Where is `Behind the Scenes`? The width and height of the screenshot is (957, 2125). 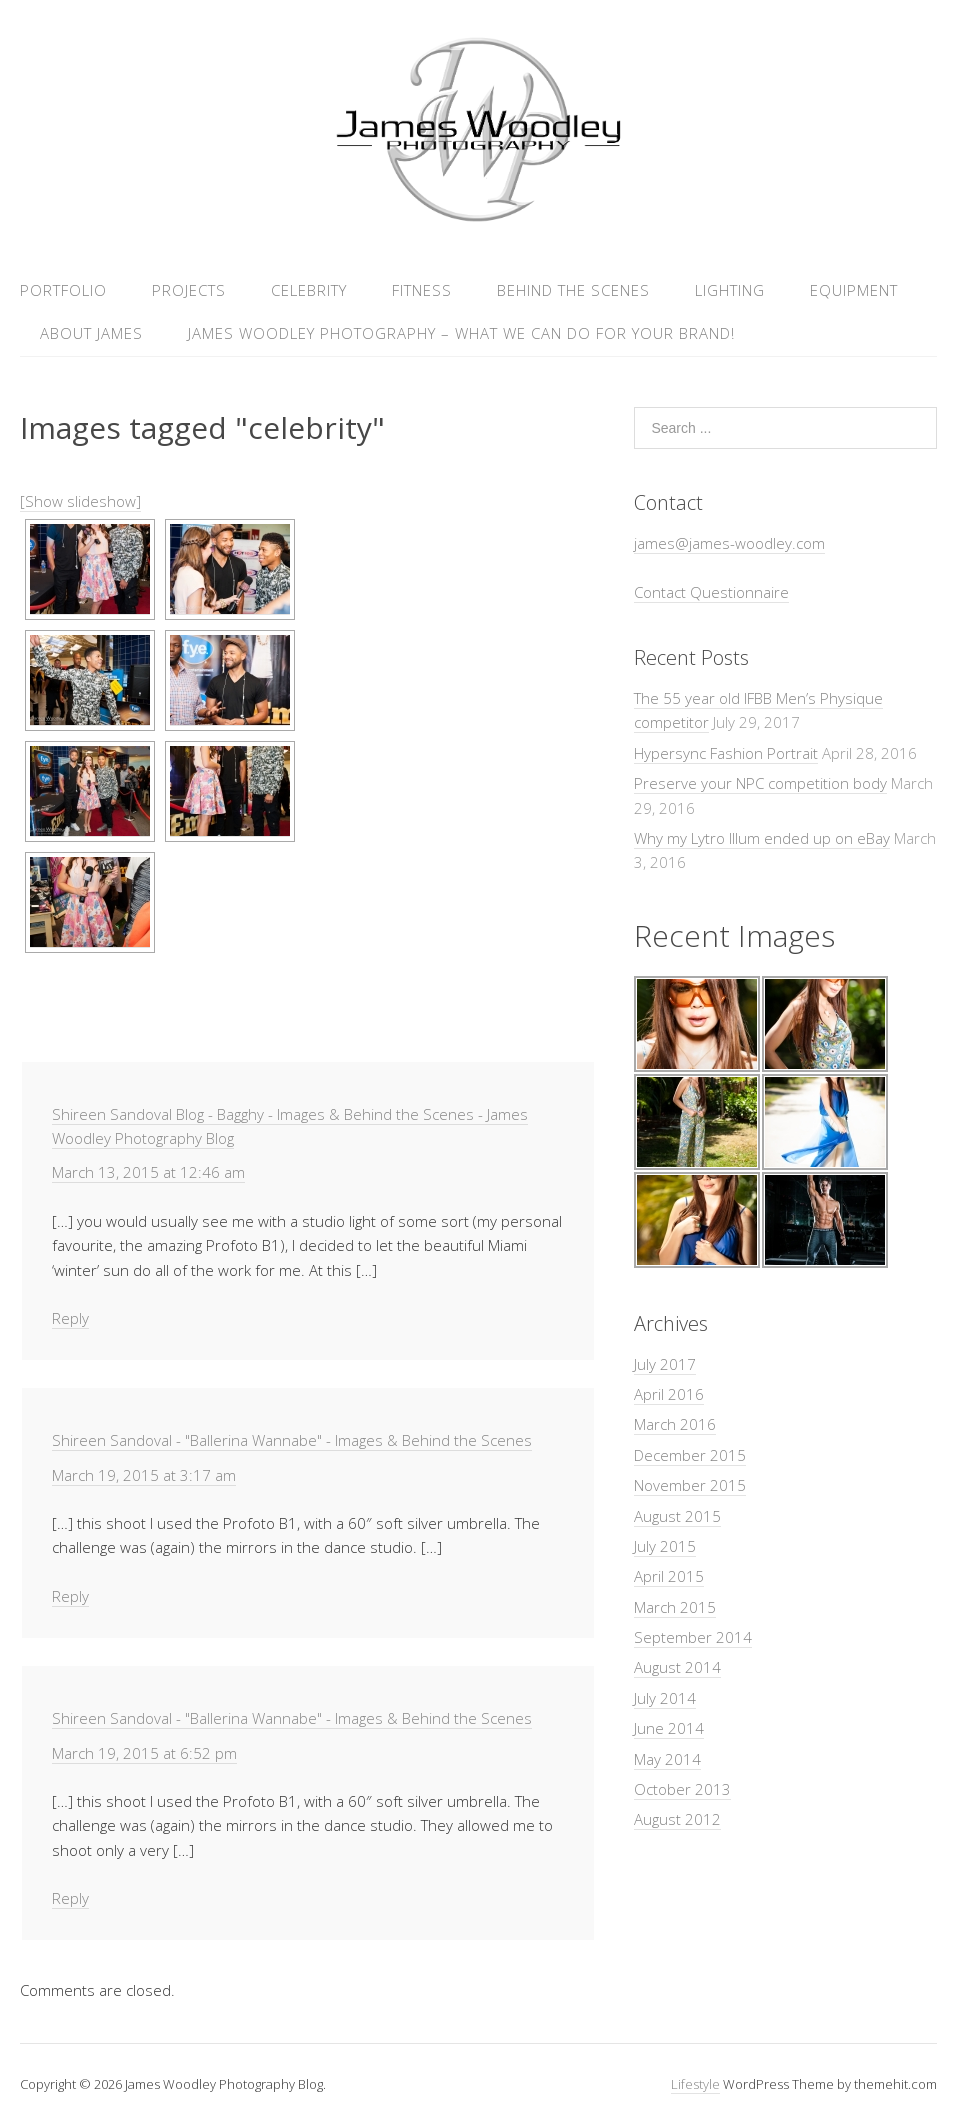 Behind the Scenes is located at coordinates (573, 290).